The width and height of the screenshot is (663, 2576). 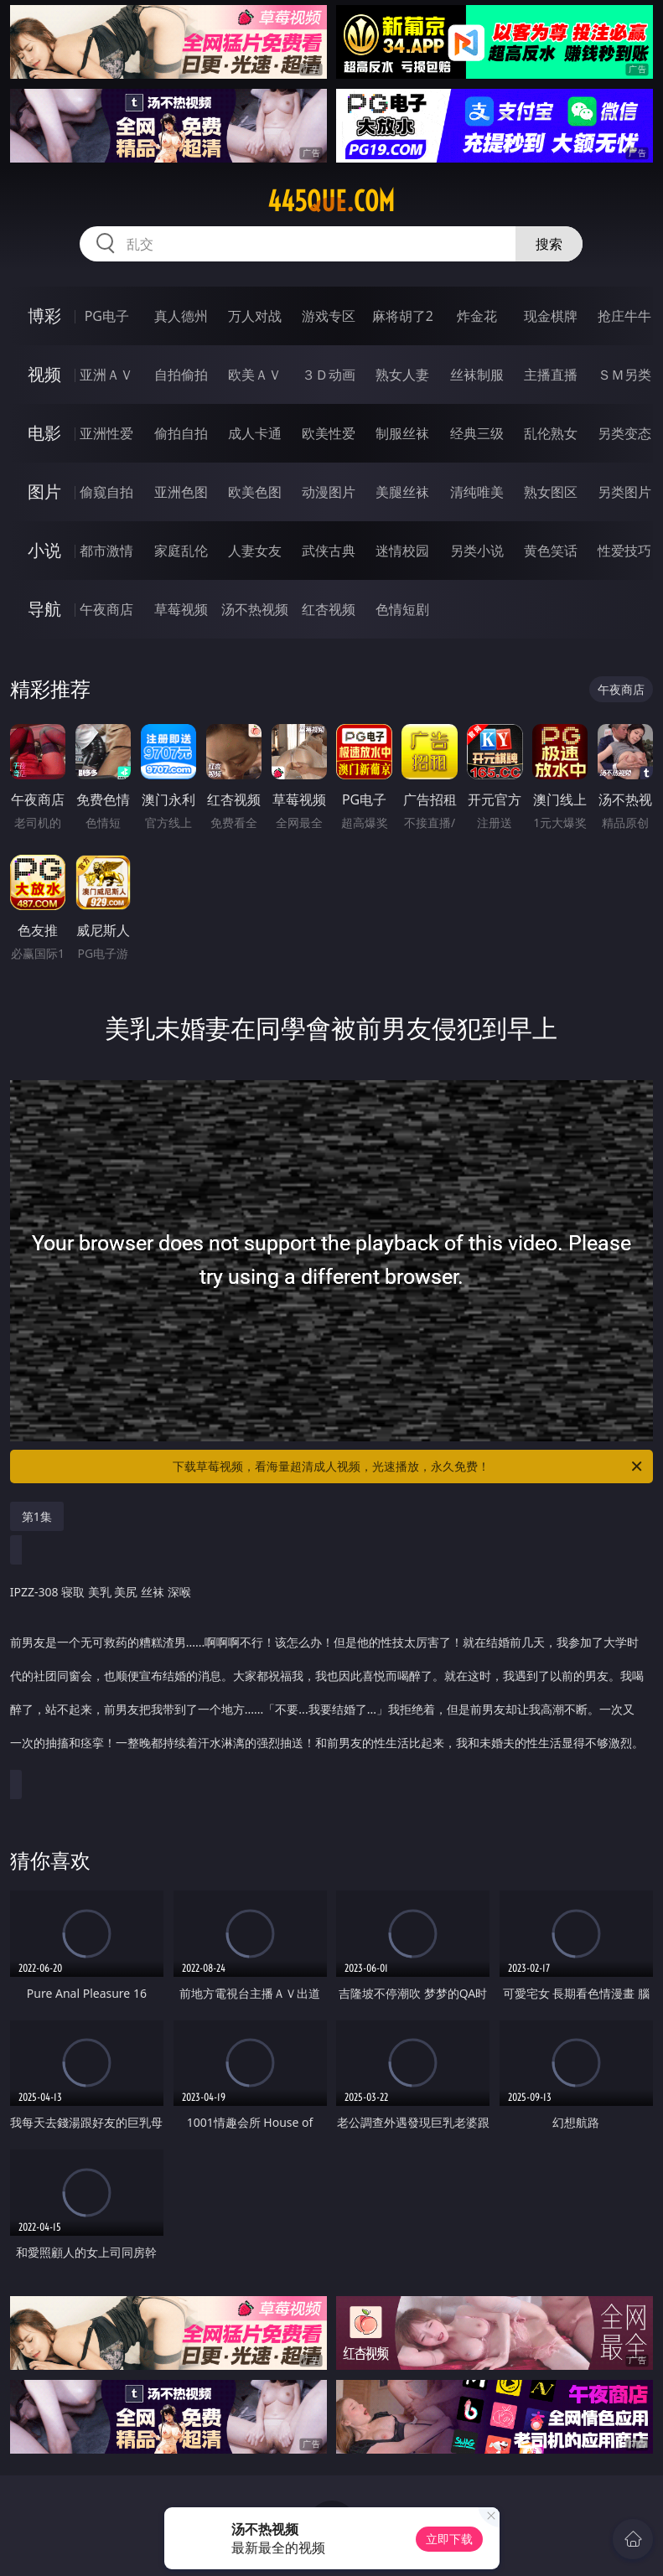 I want to click on 草莓视频, so click(x=181, y=609).